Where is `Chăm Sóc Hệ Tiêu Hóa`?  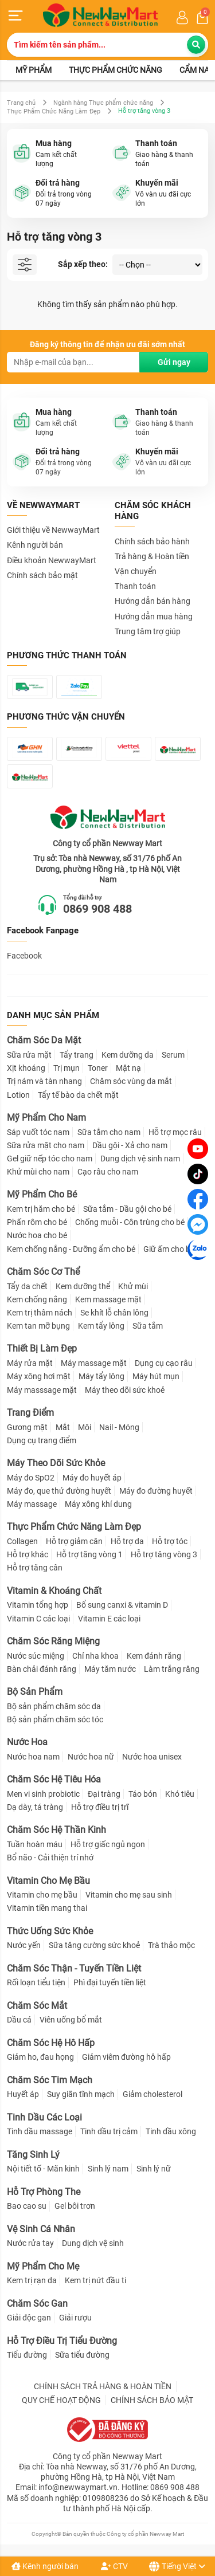
Chăm Sóc Hệ Tiêu Hóa is located at coordinates (54, 1779).